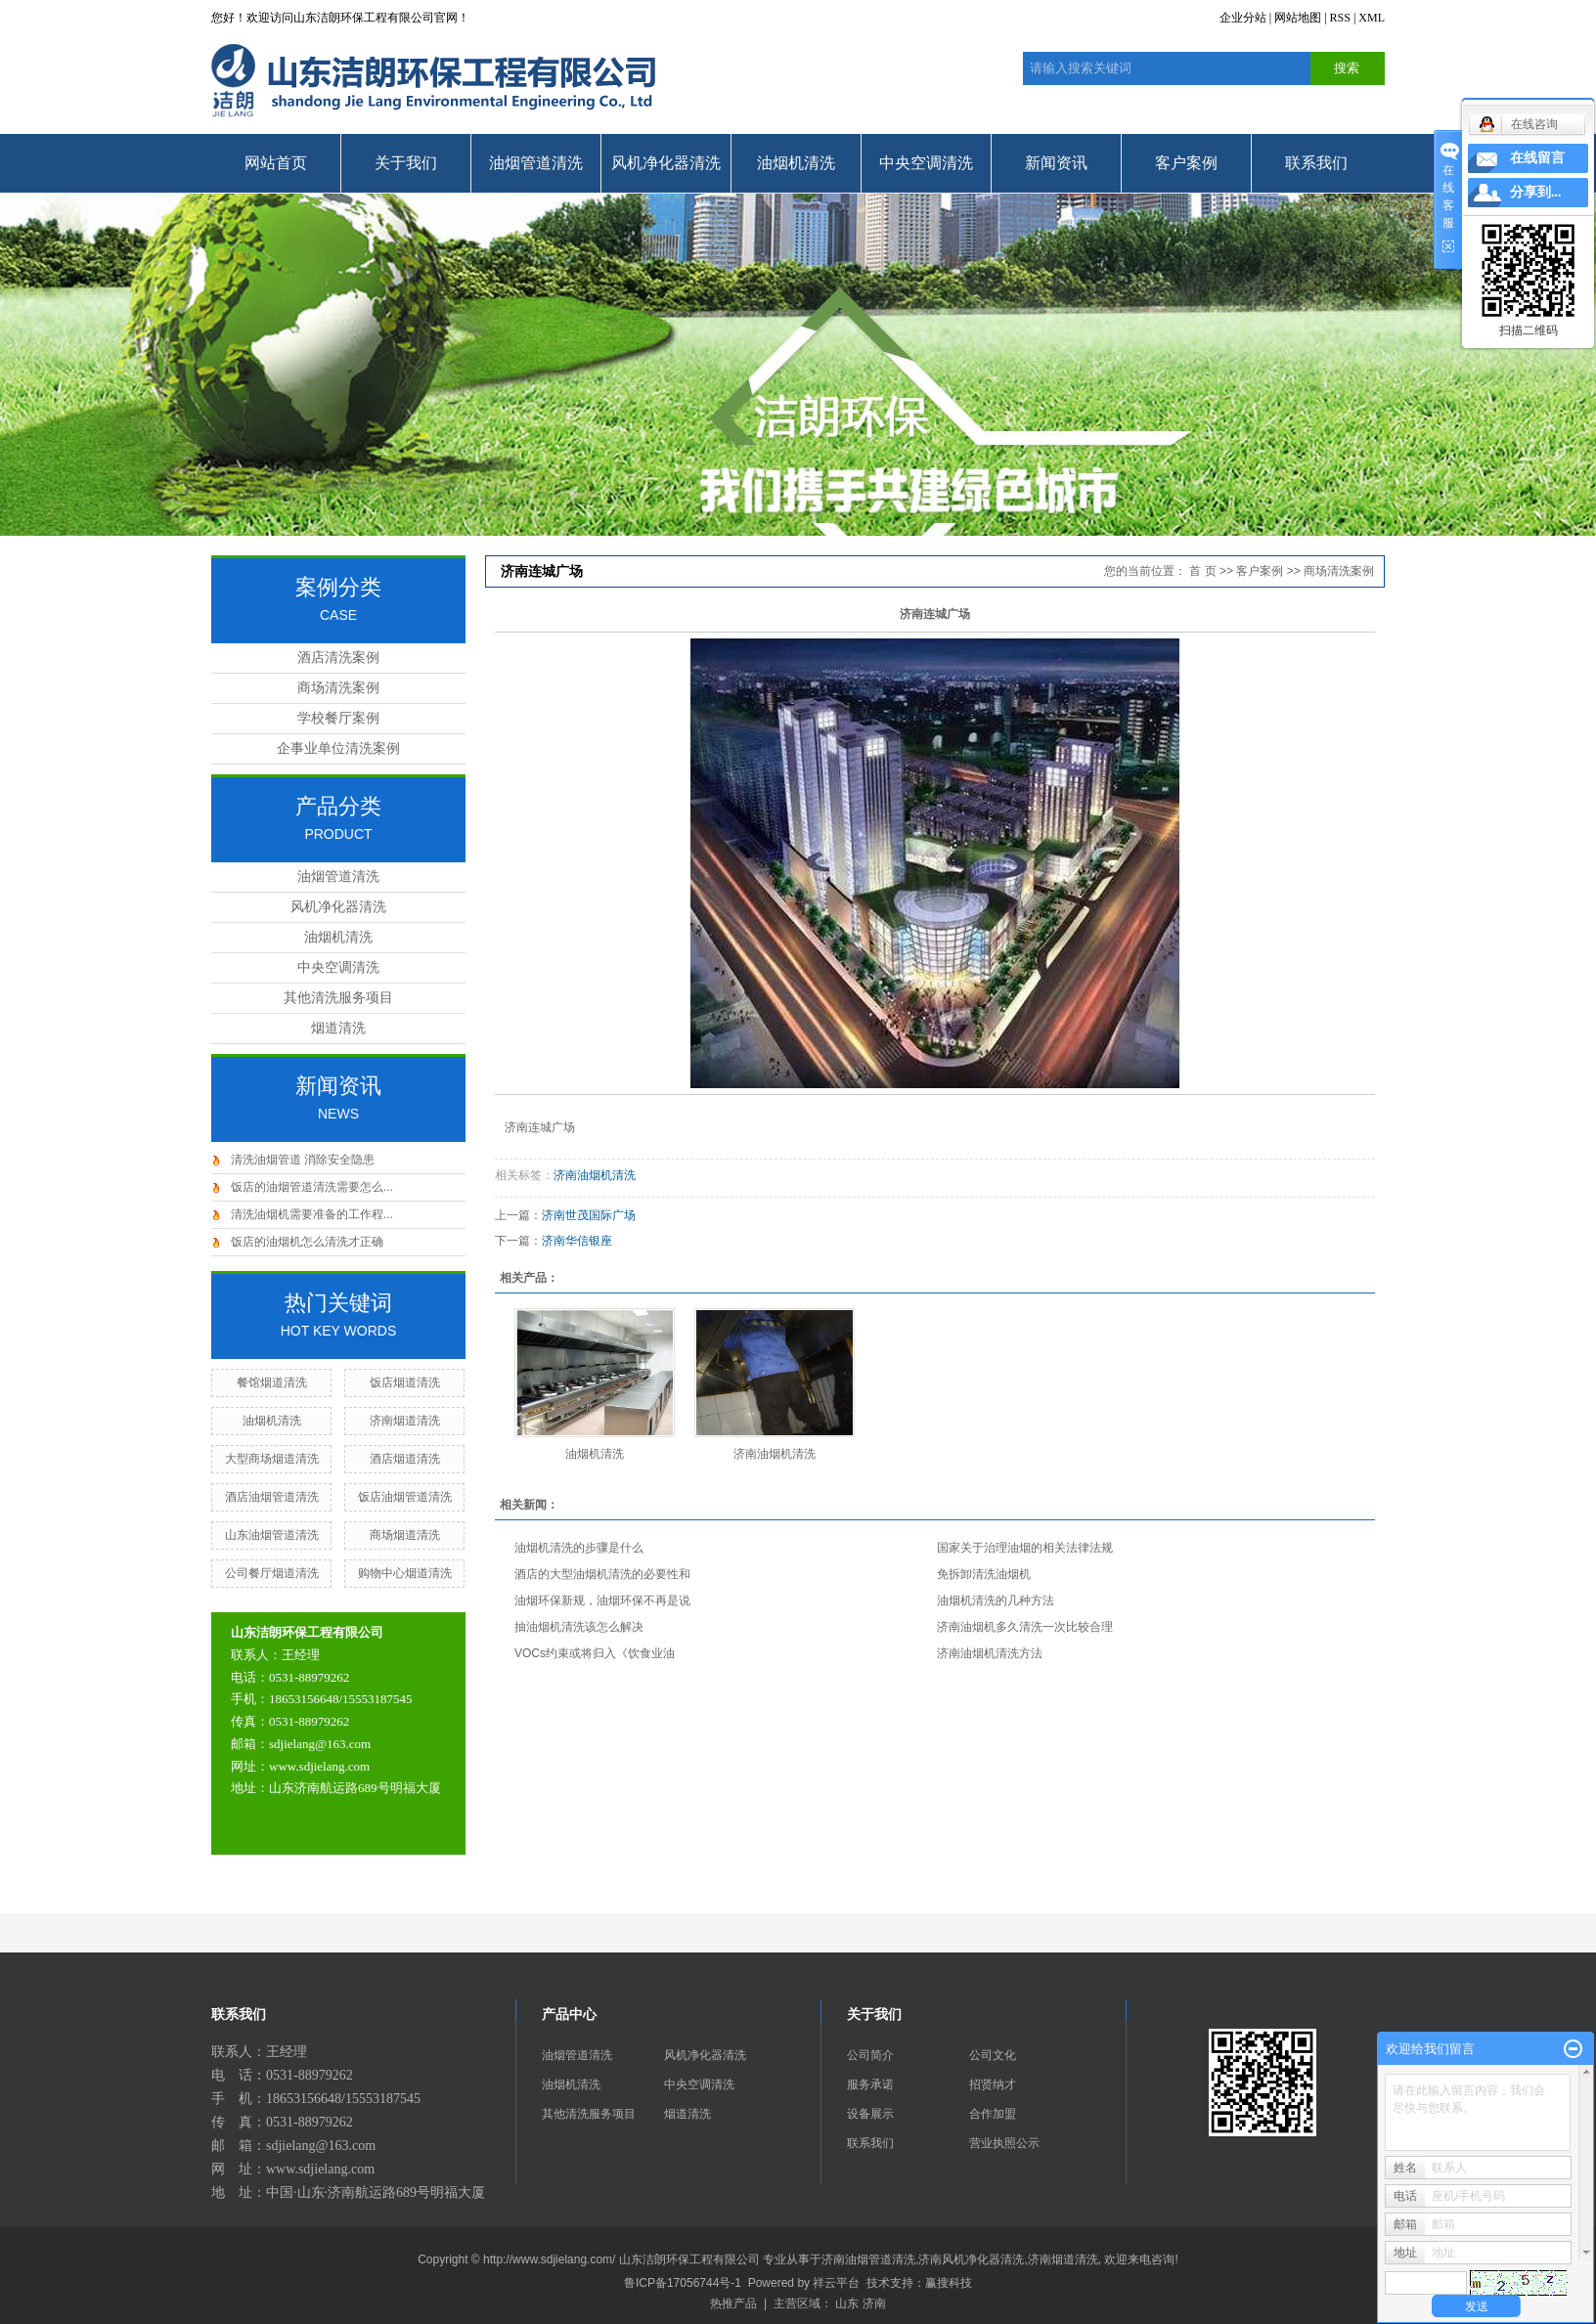 The image size is (1596, 2324). Describe the element at coordinates (874, 2303) in the screenshot. I see `济南` at that location.